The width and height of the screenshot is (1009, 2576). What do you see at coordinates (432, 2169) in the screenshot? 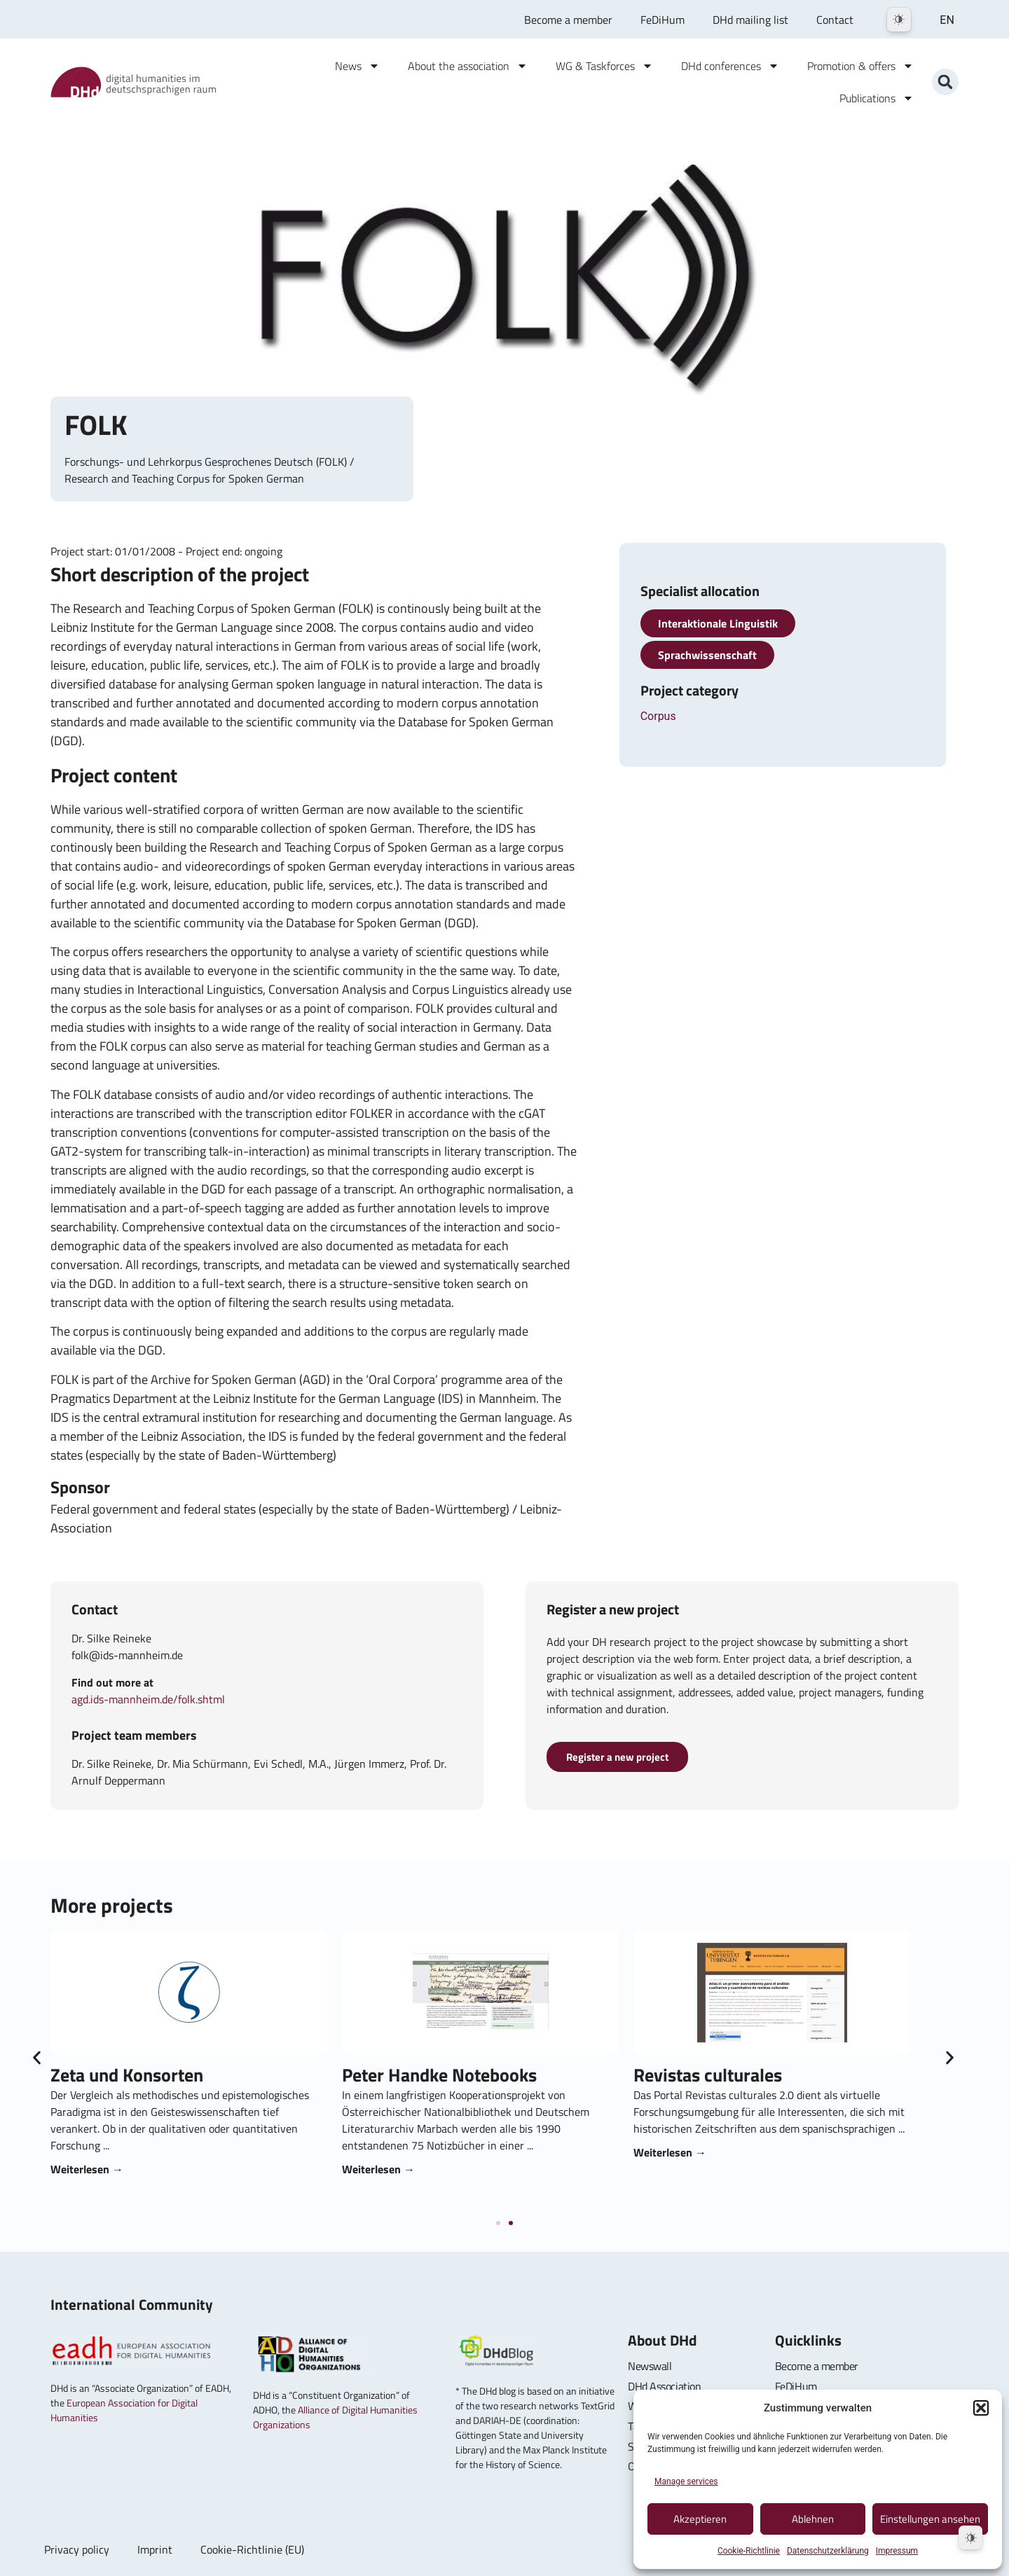
I see `Weiterlesen → [Read more about Peter Handke Notizbücher]` at bounding box center [432, 2169].